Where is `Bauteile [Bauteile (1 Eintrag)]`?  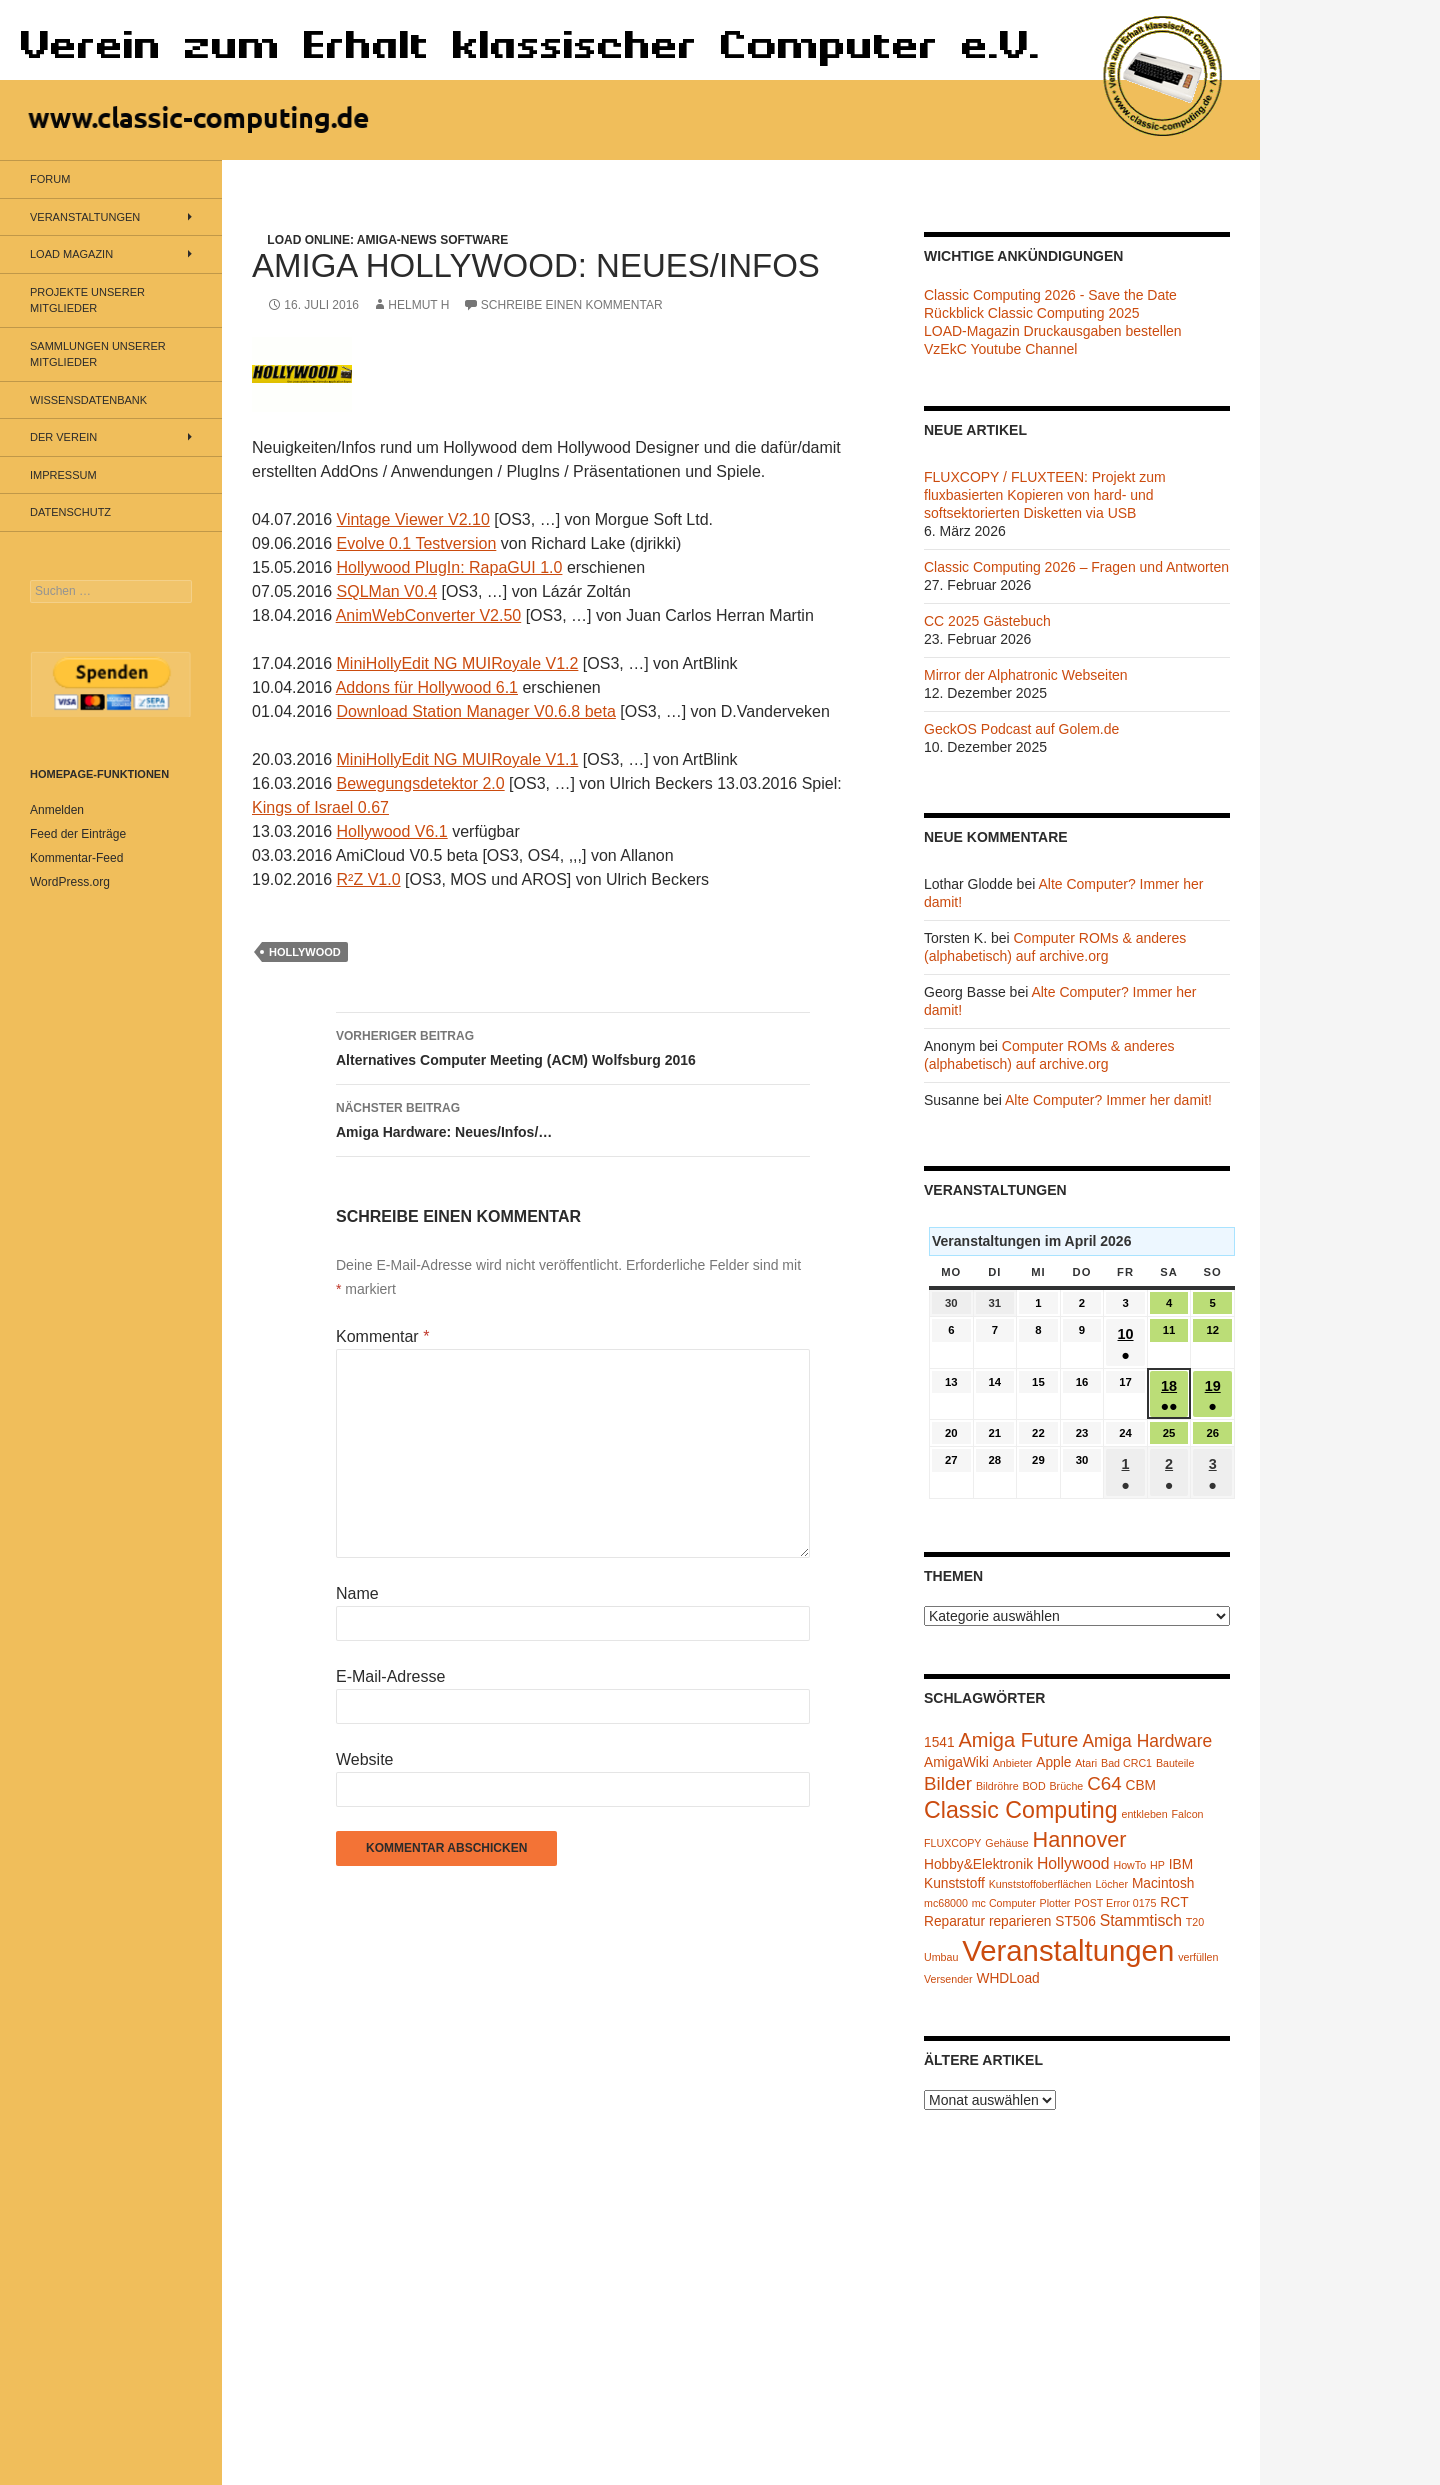
Bauteile [Bauteile (1 Eintrag)] is located at coordinates (1175, 1763).